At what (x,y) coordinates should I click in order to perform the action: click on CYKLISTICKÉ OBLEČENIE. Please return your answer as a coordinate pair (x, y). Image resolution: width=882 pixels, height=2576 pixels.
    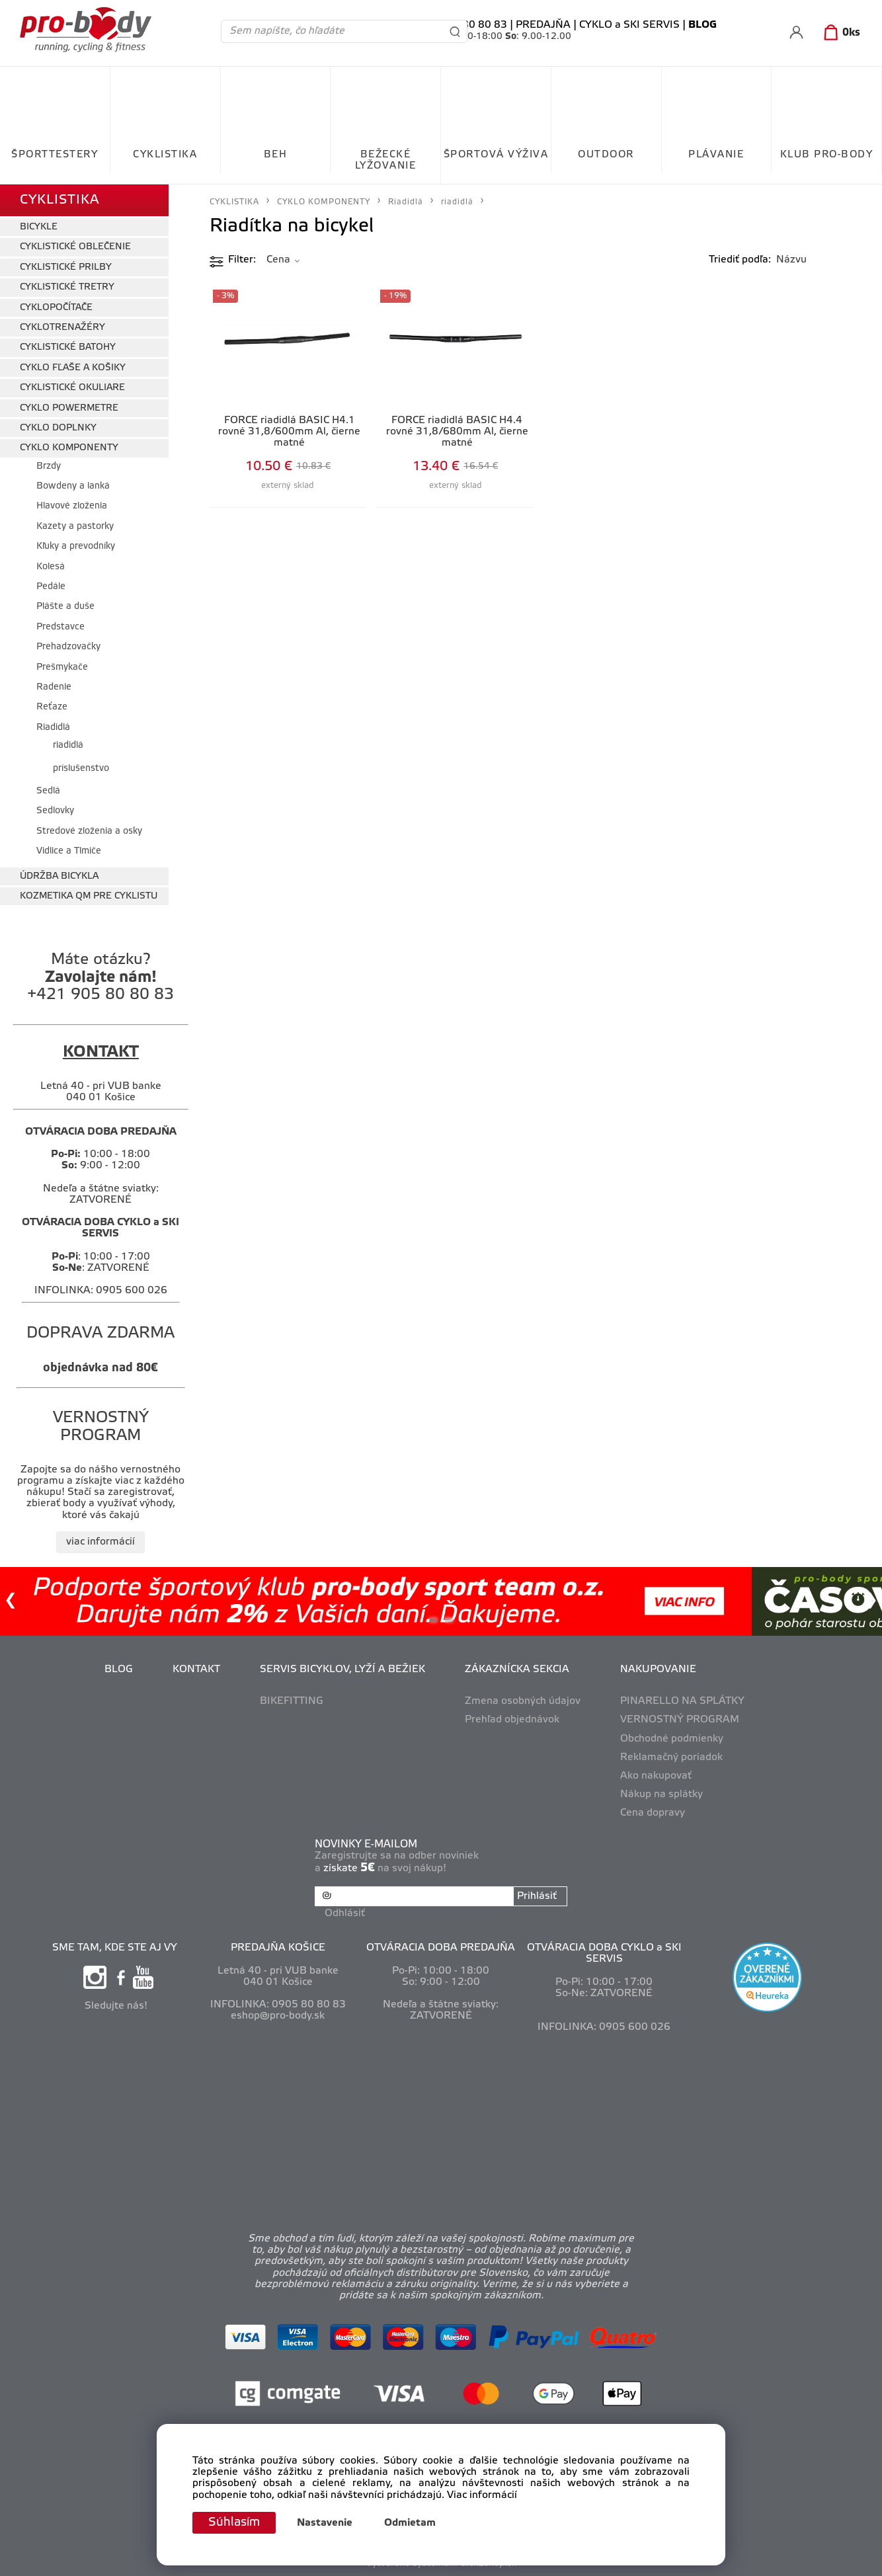
    Looking at the image, I should click on (75, 247).